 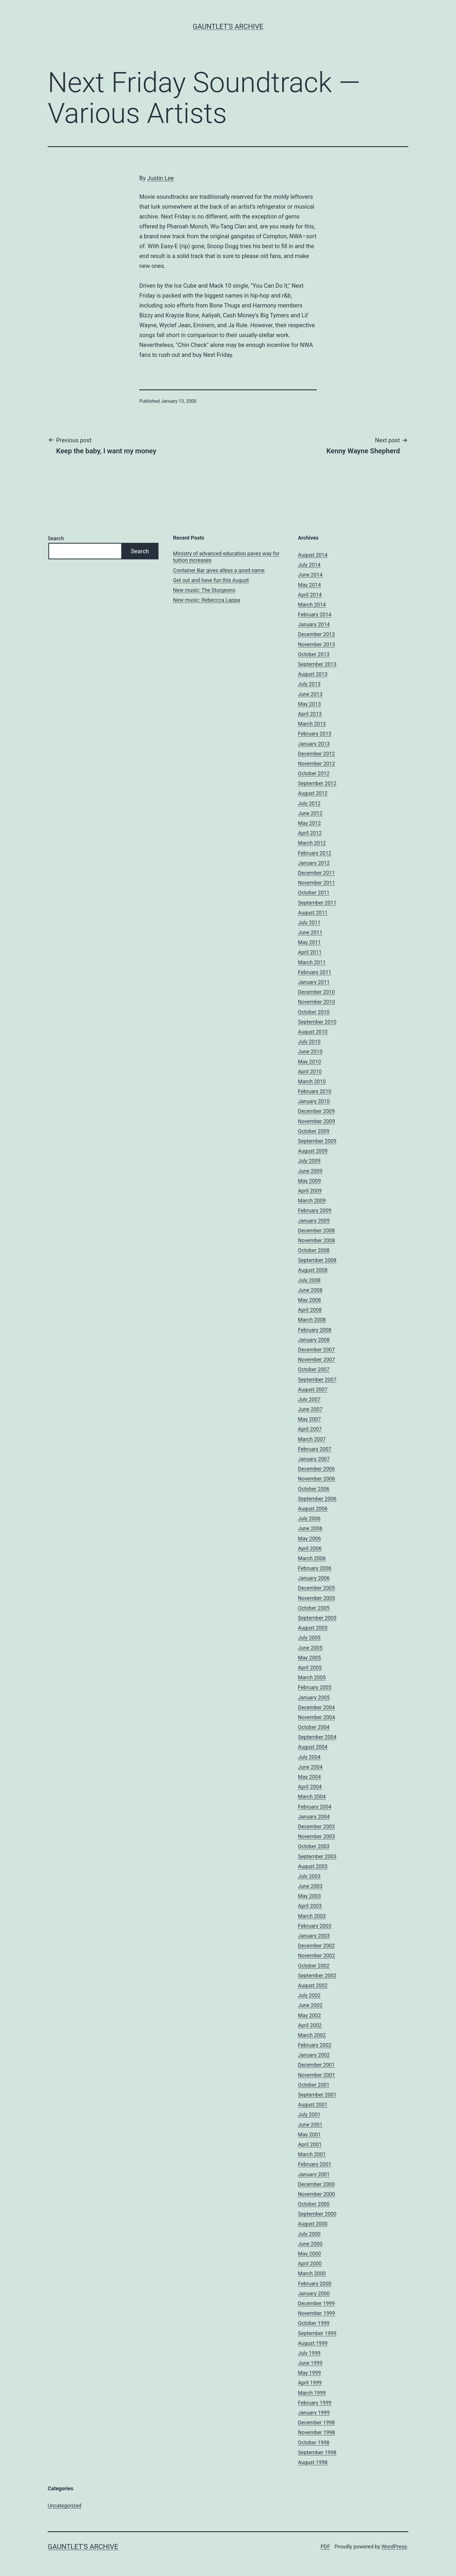 I want to click on August 2013, so click(x=313, y=674).